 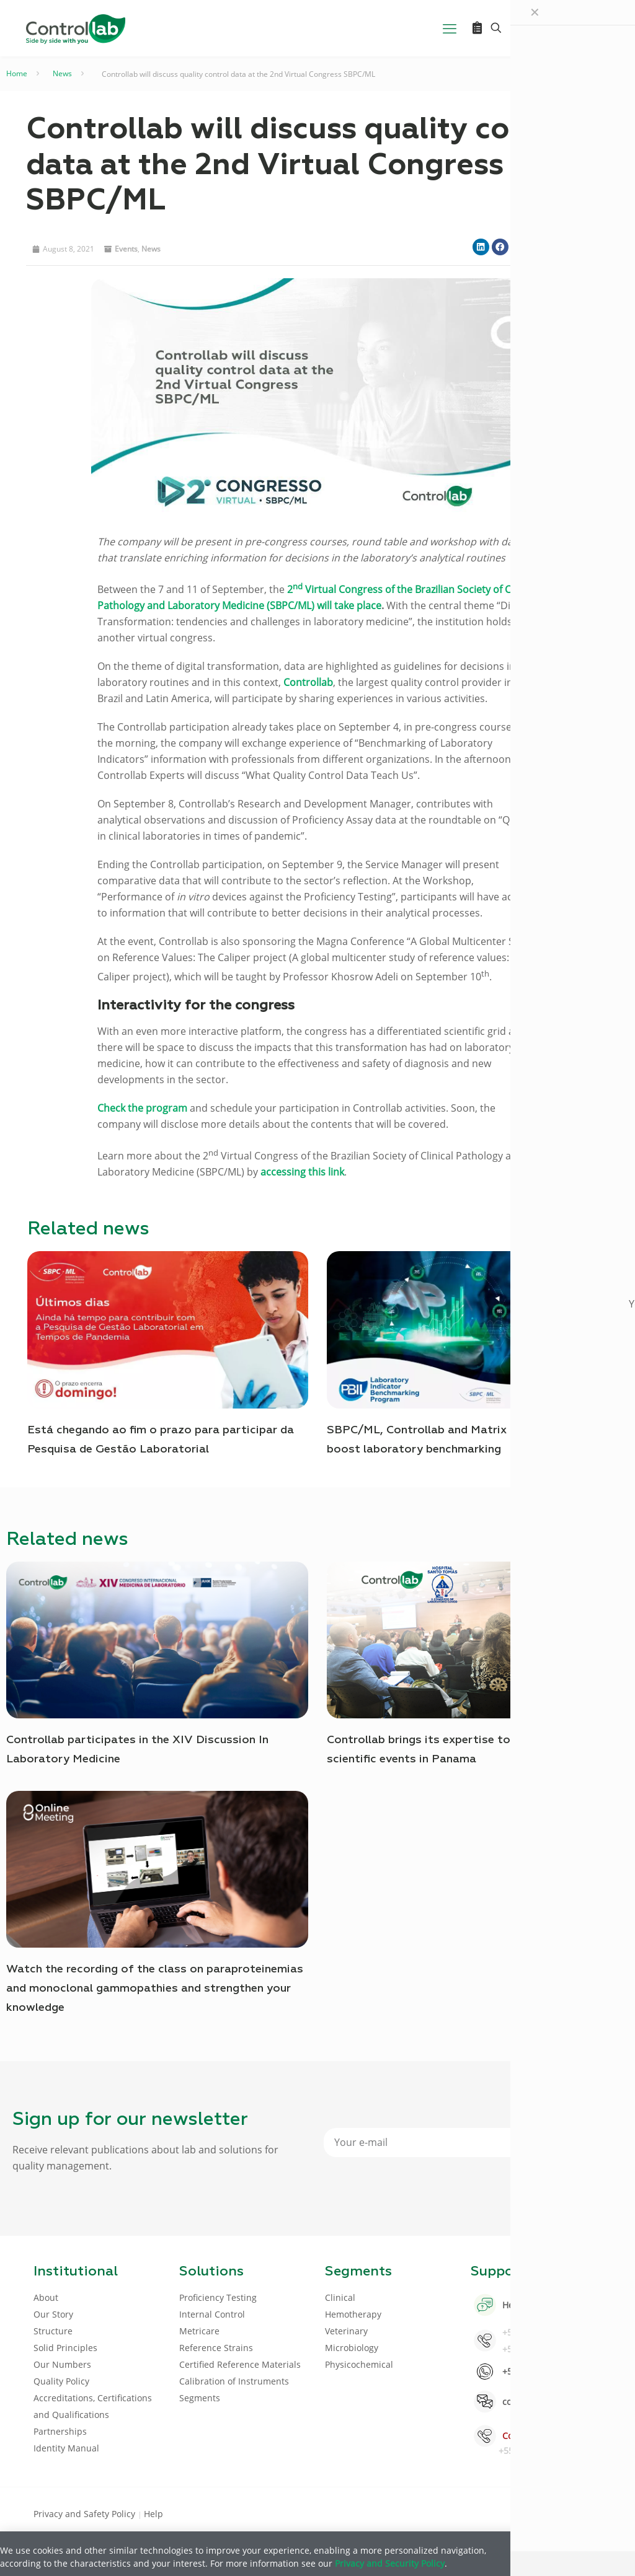 I want to click on Reference Strains, so click(x=216, y=2348).